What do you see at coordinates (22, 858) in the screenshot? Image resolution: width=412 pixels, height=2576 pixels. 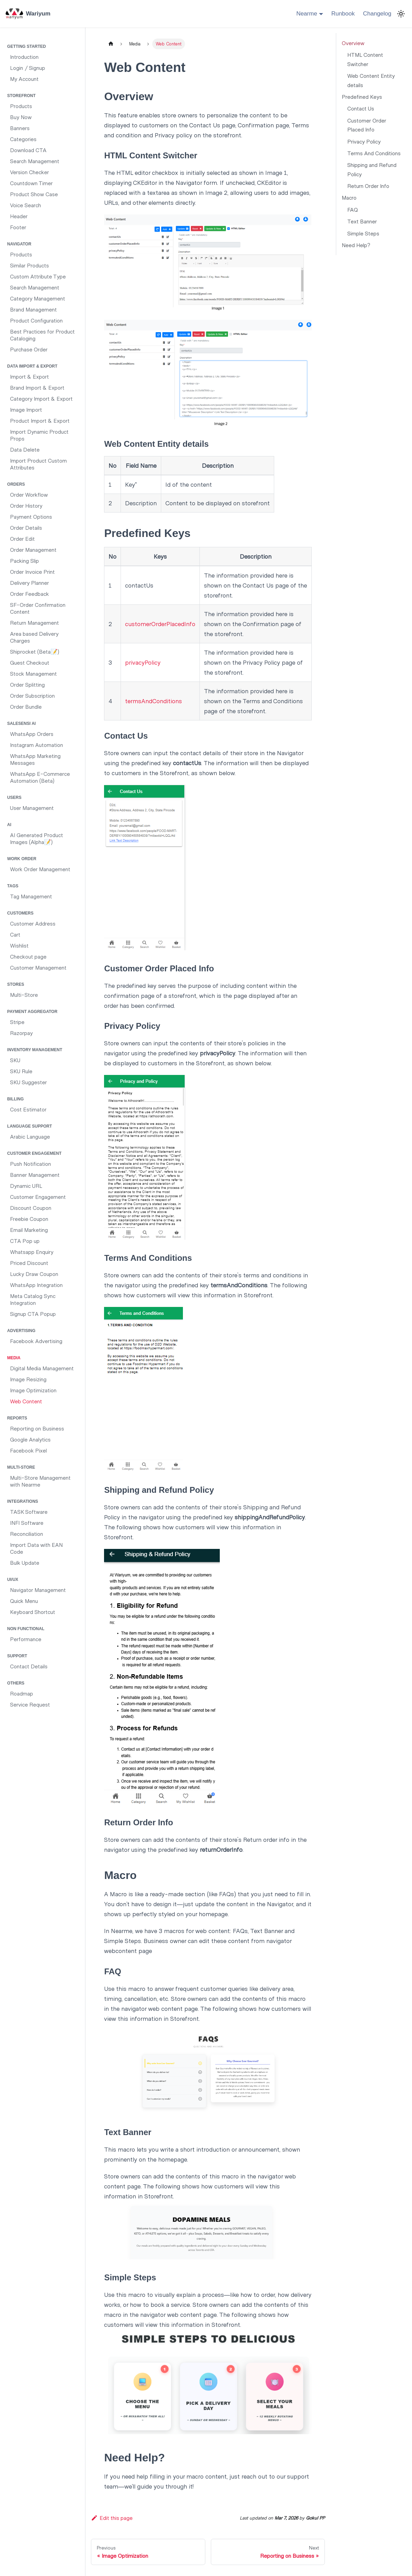 I see `Work Order` at bounding box center [22, 858].